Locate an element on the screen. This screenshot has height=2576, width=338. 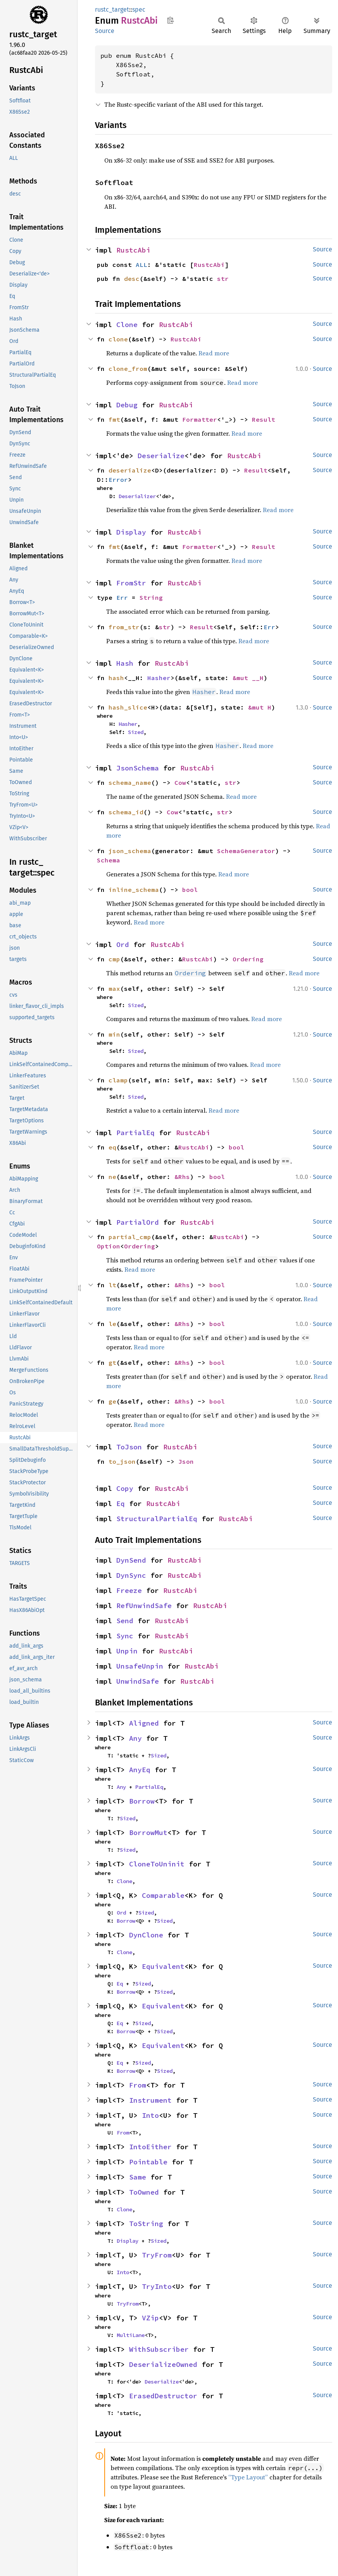
Copy is located at coordinates (124, 1488).